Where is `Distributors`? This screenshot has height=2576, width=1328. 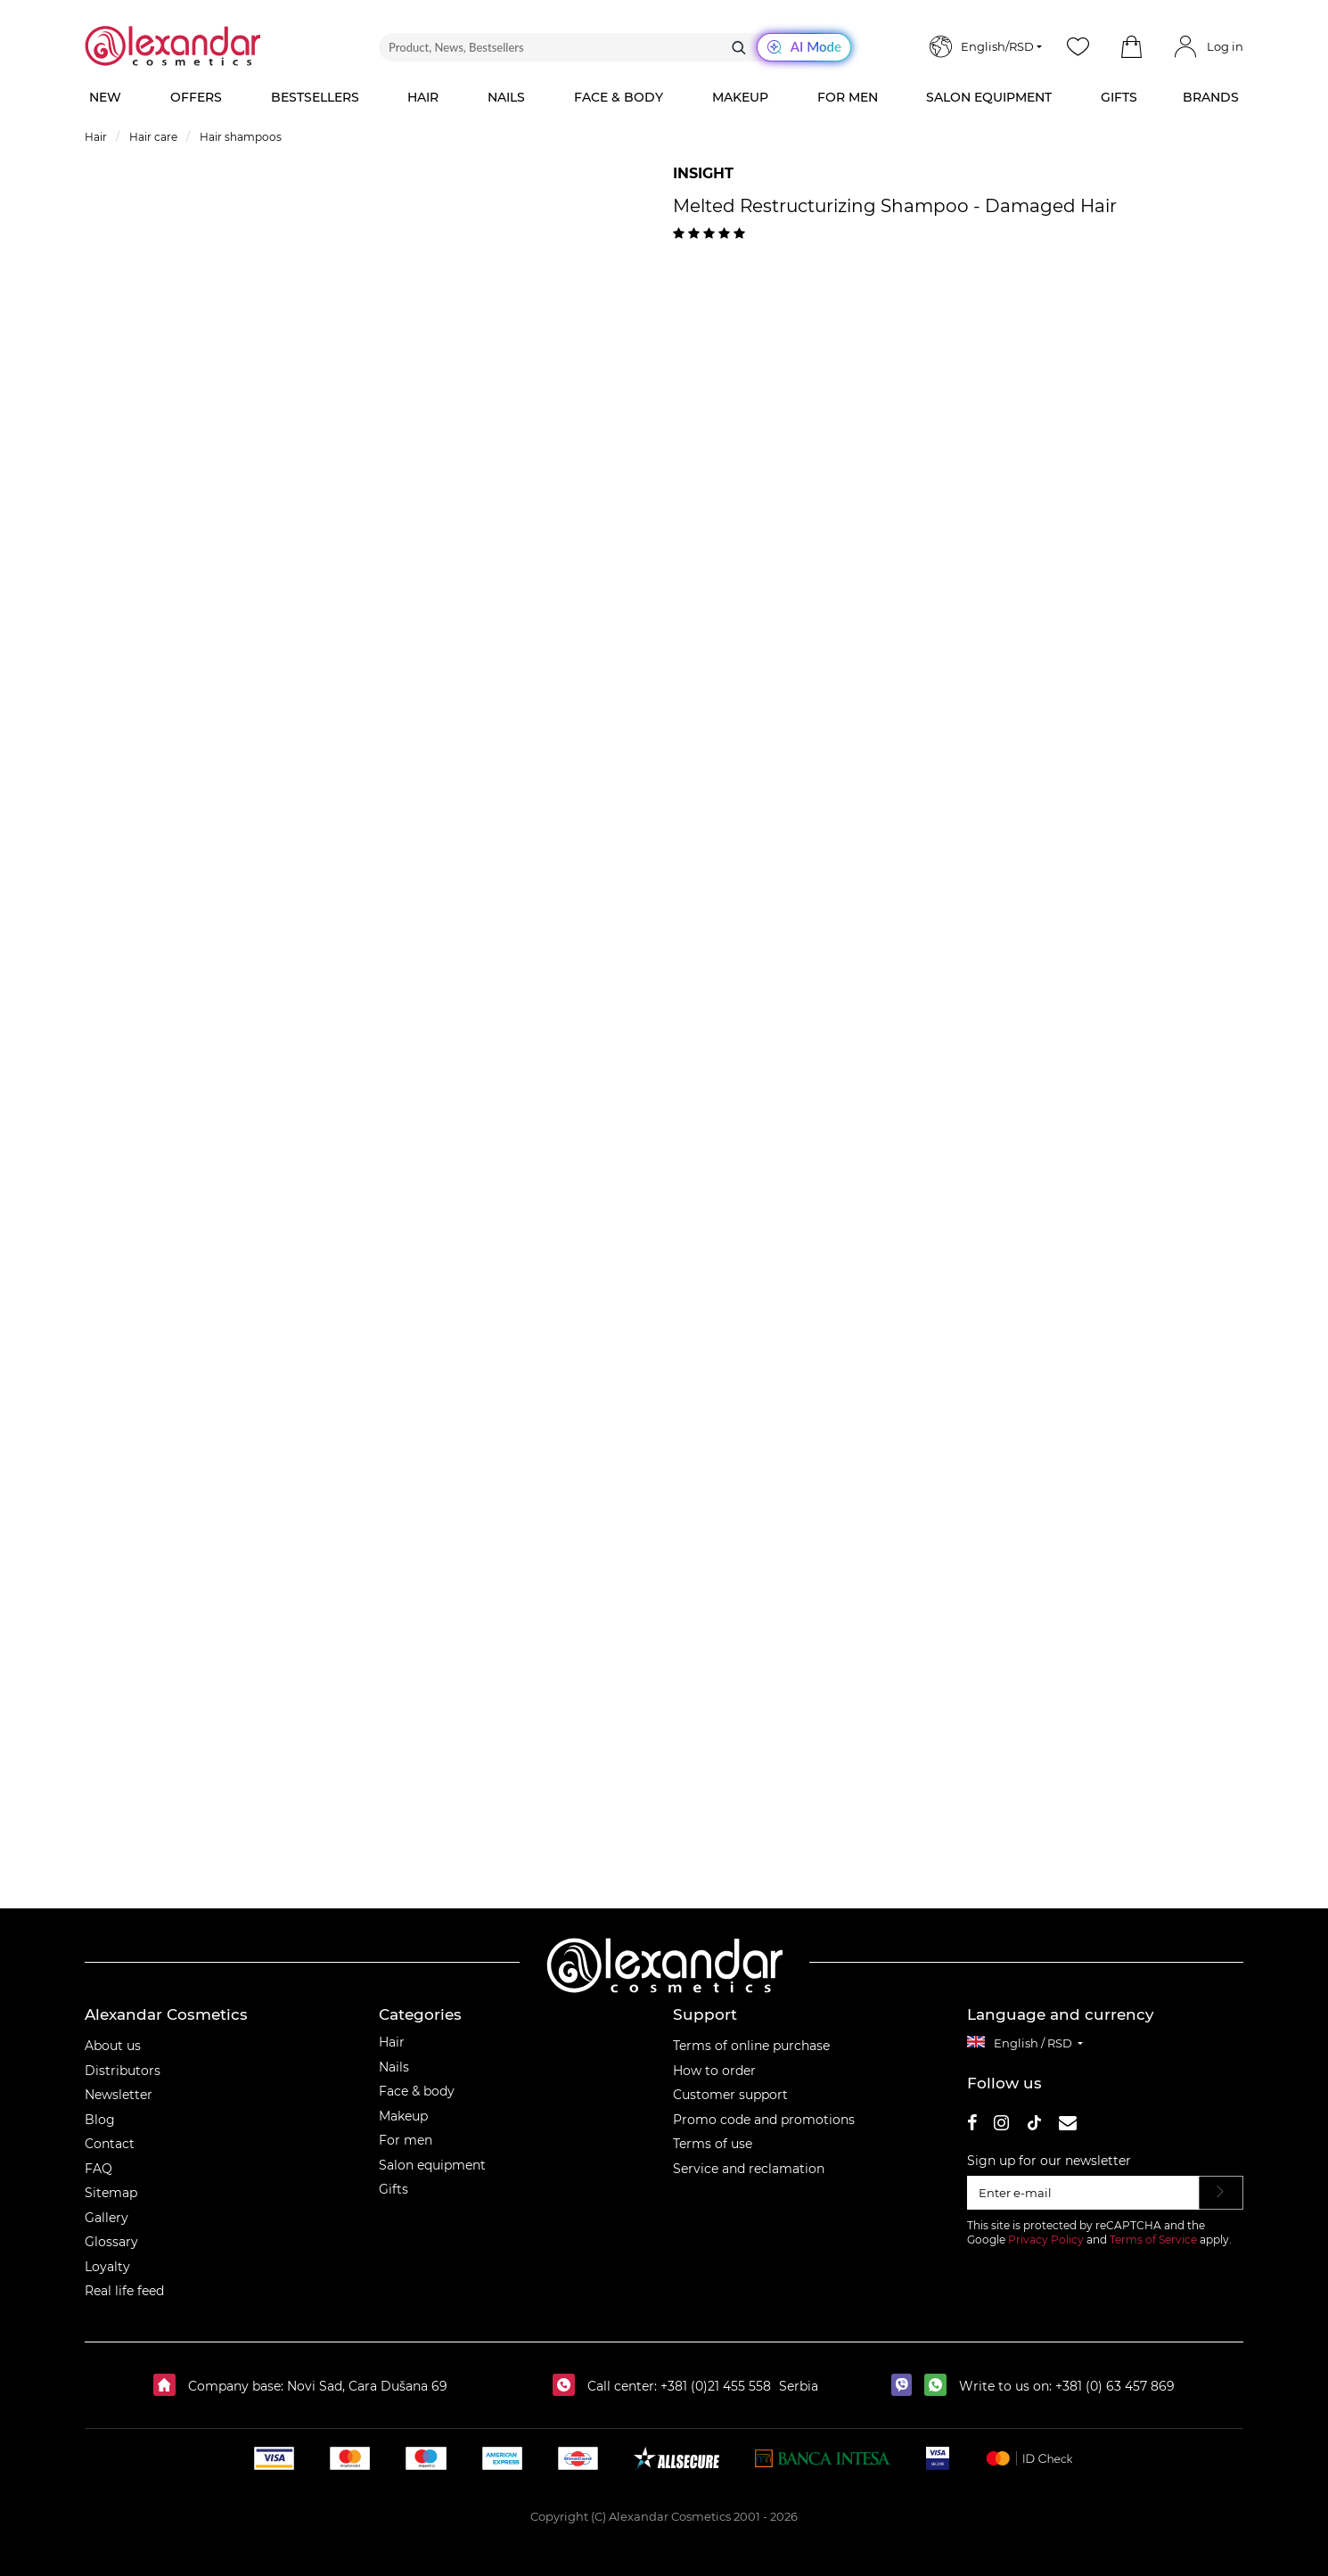 Distributors is located at coordinates (122, 2071).